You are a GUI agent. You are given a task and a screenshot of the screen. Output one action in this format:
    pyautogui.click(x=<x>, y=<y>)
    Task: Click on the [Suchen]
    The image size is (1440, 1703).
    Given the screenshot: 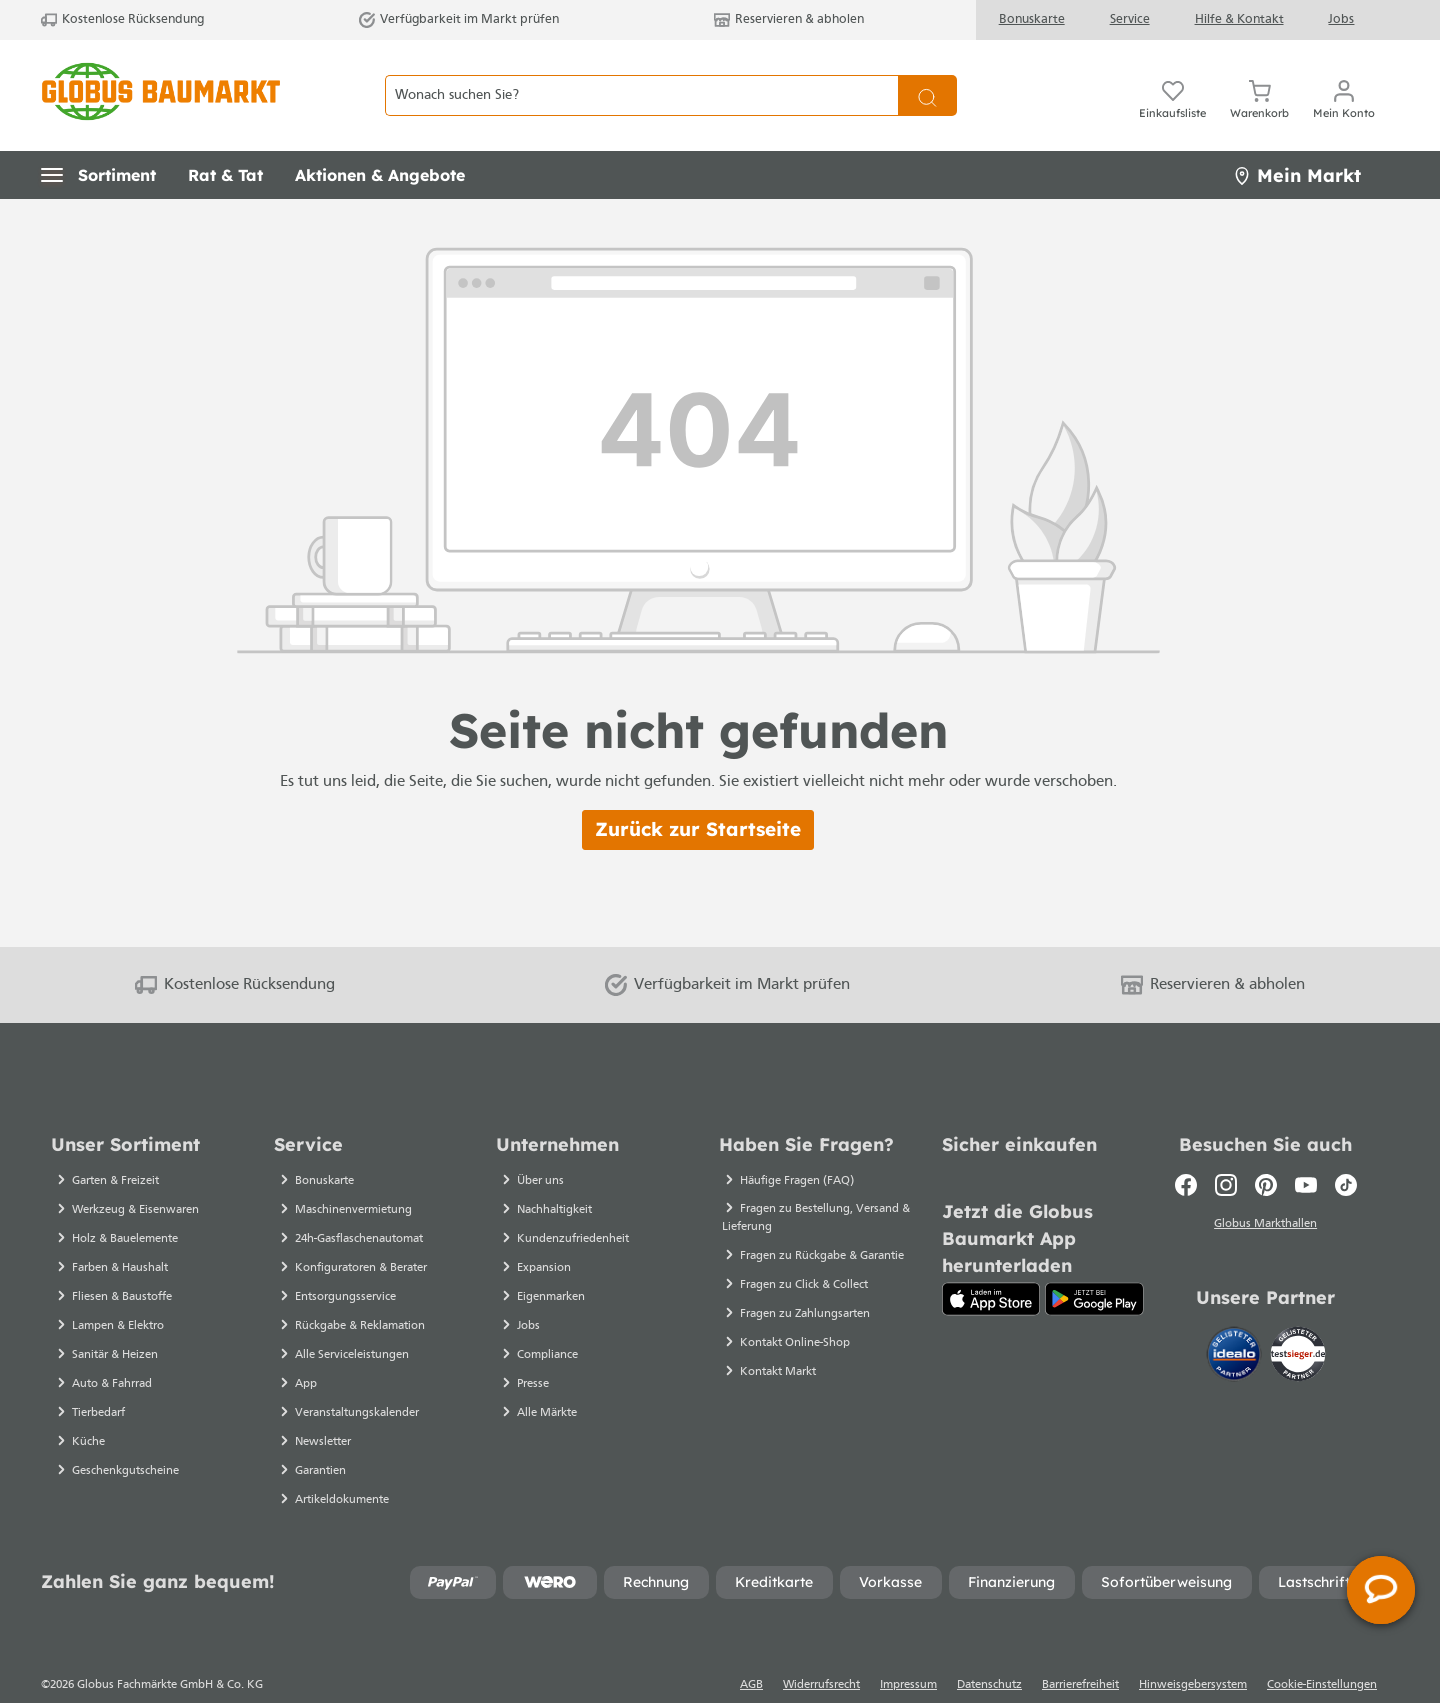 What is the action you would take?
    pyautogui.click(x=927, y=78)
    